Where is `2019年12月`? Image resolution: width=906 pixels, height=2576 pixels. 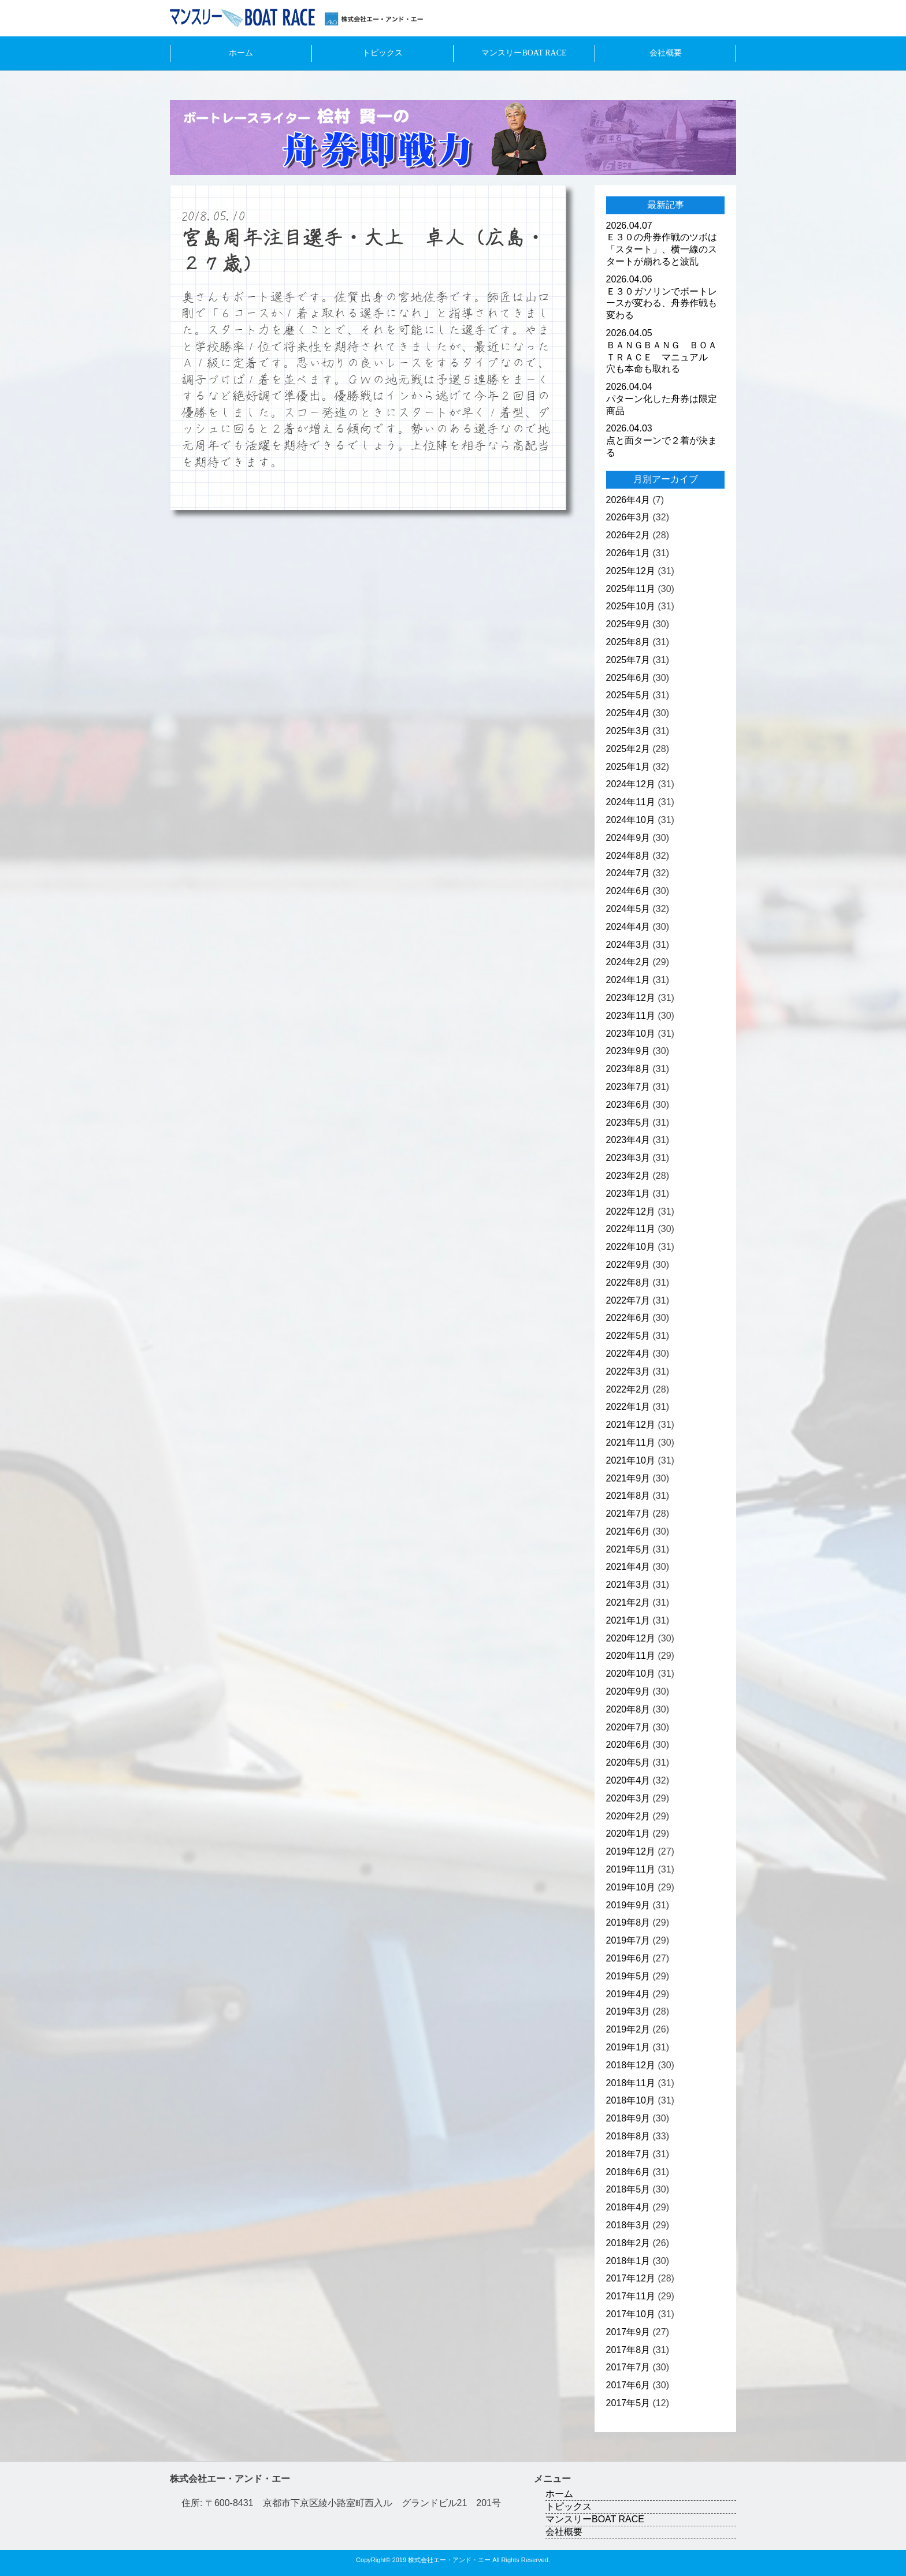 2019年12月 is located at coordinates (630, 1851).